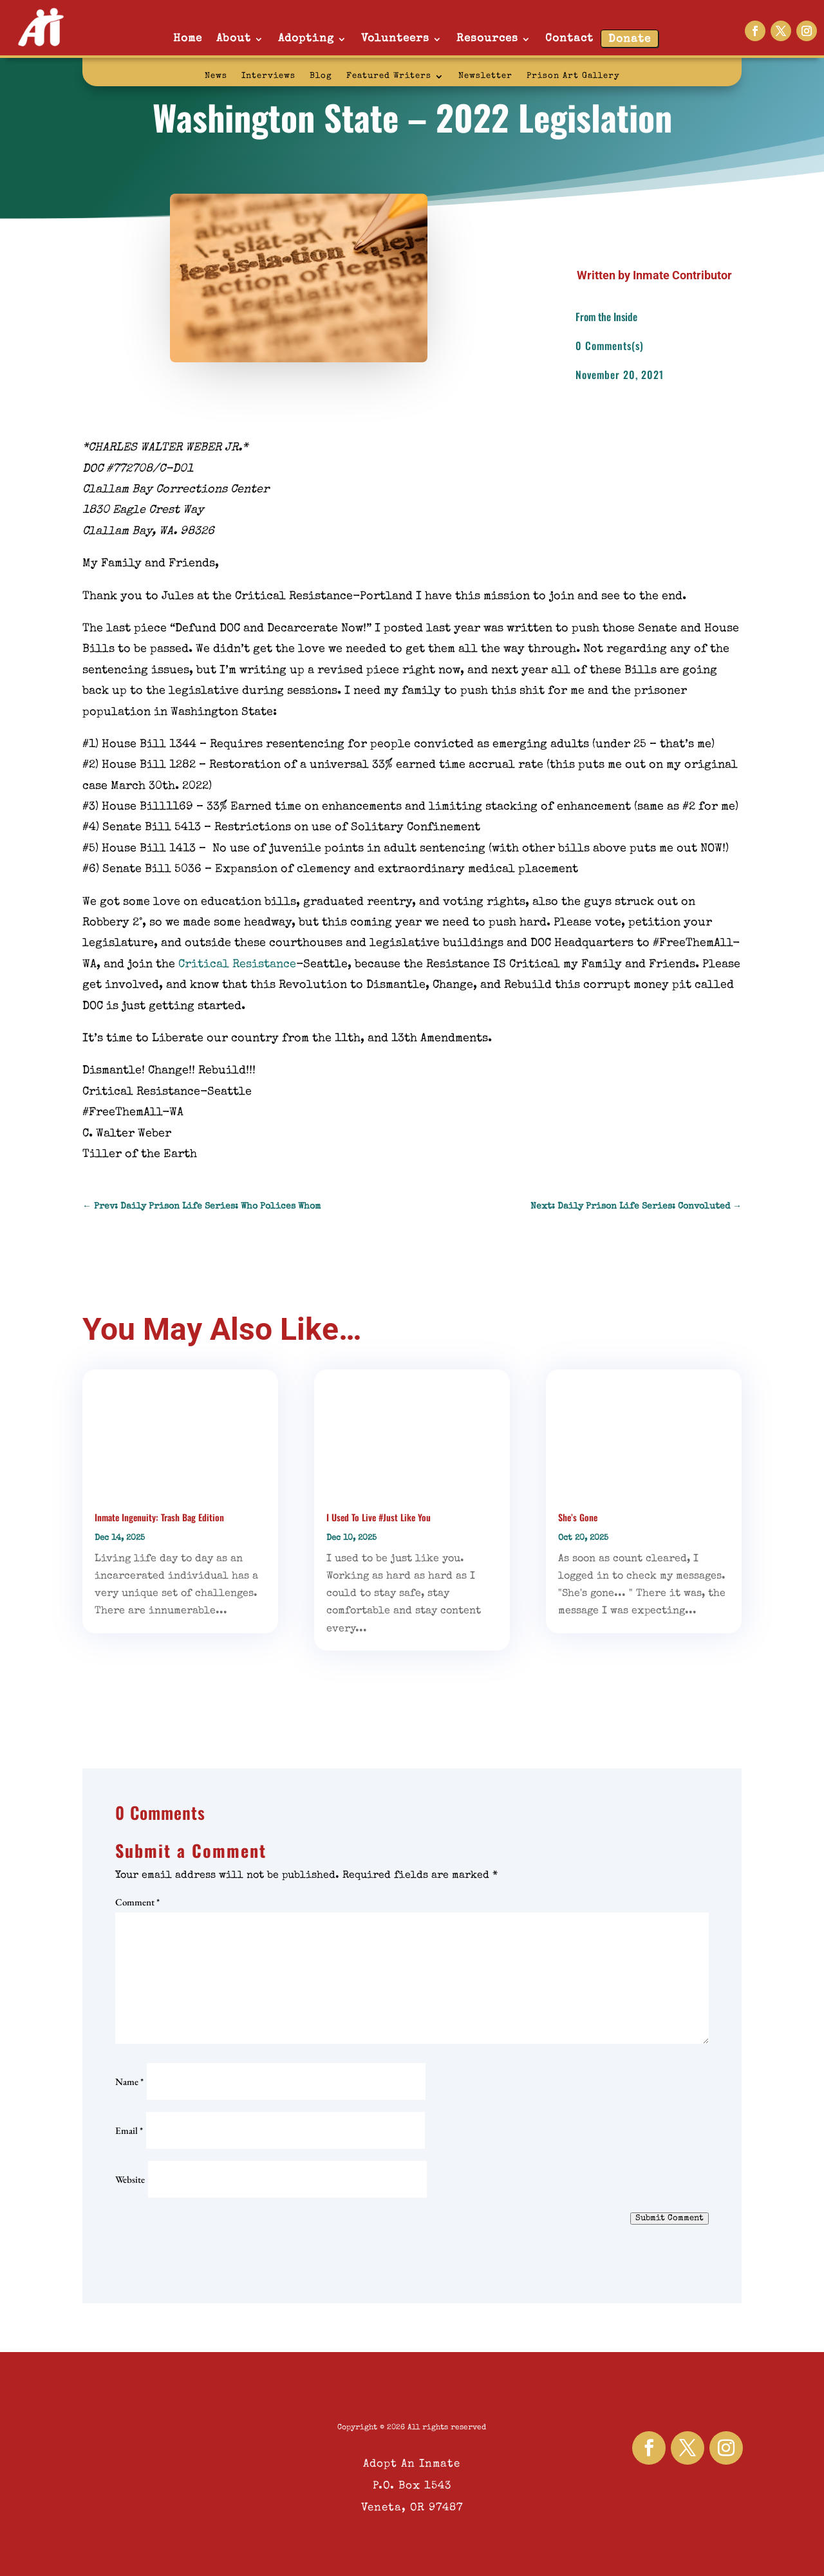 This screenshot has width=824, height=2576. What do you see at coordinates (388, 76) in the screenshot?
I see `Featured Writers` at bounding box center [388, 76].